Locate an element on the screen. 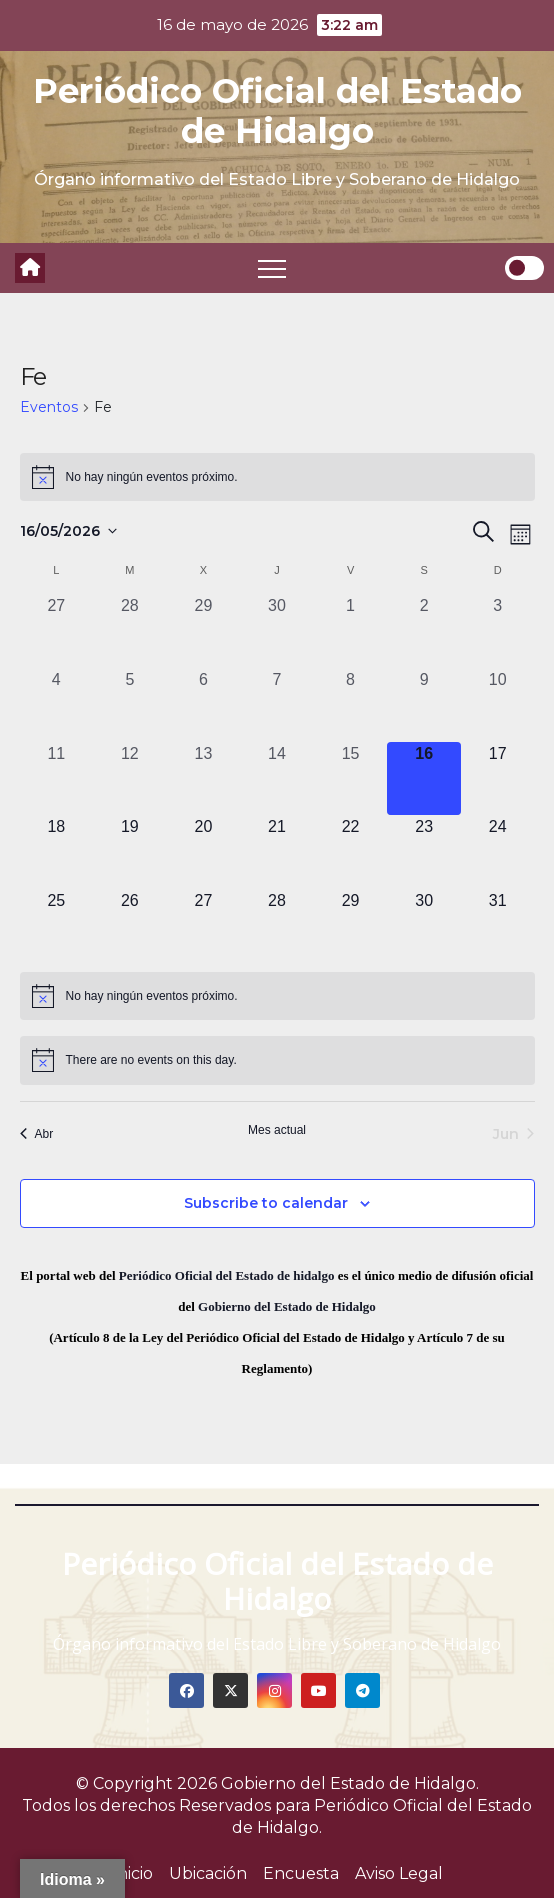  [abril 30, 0 eventos, past day] is located at coordinates (277, 631).